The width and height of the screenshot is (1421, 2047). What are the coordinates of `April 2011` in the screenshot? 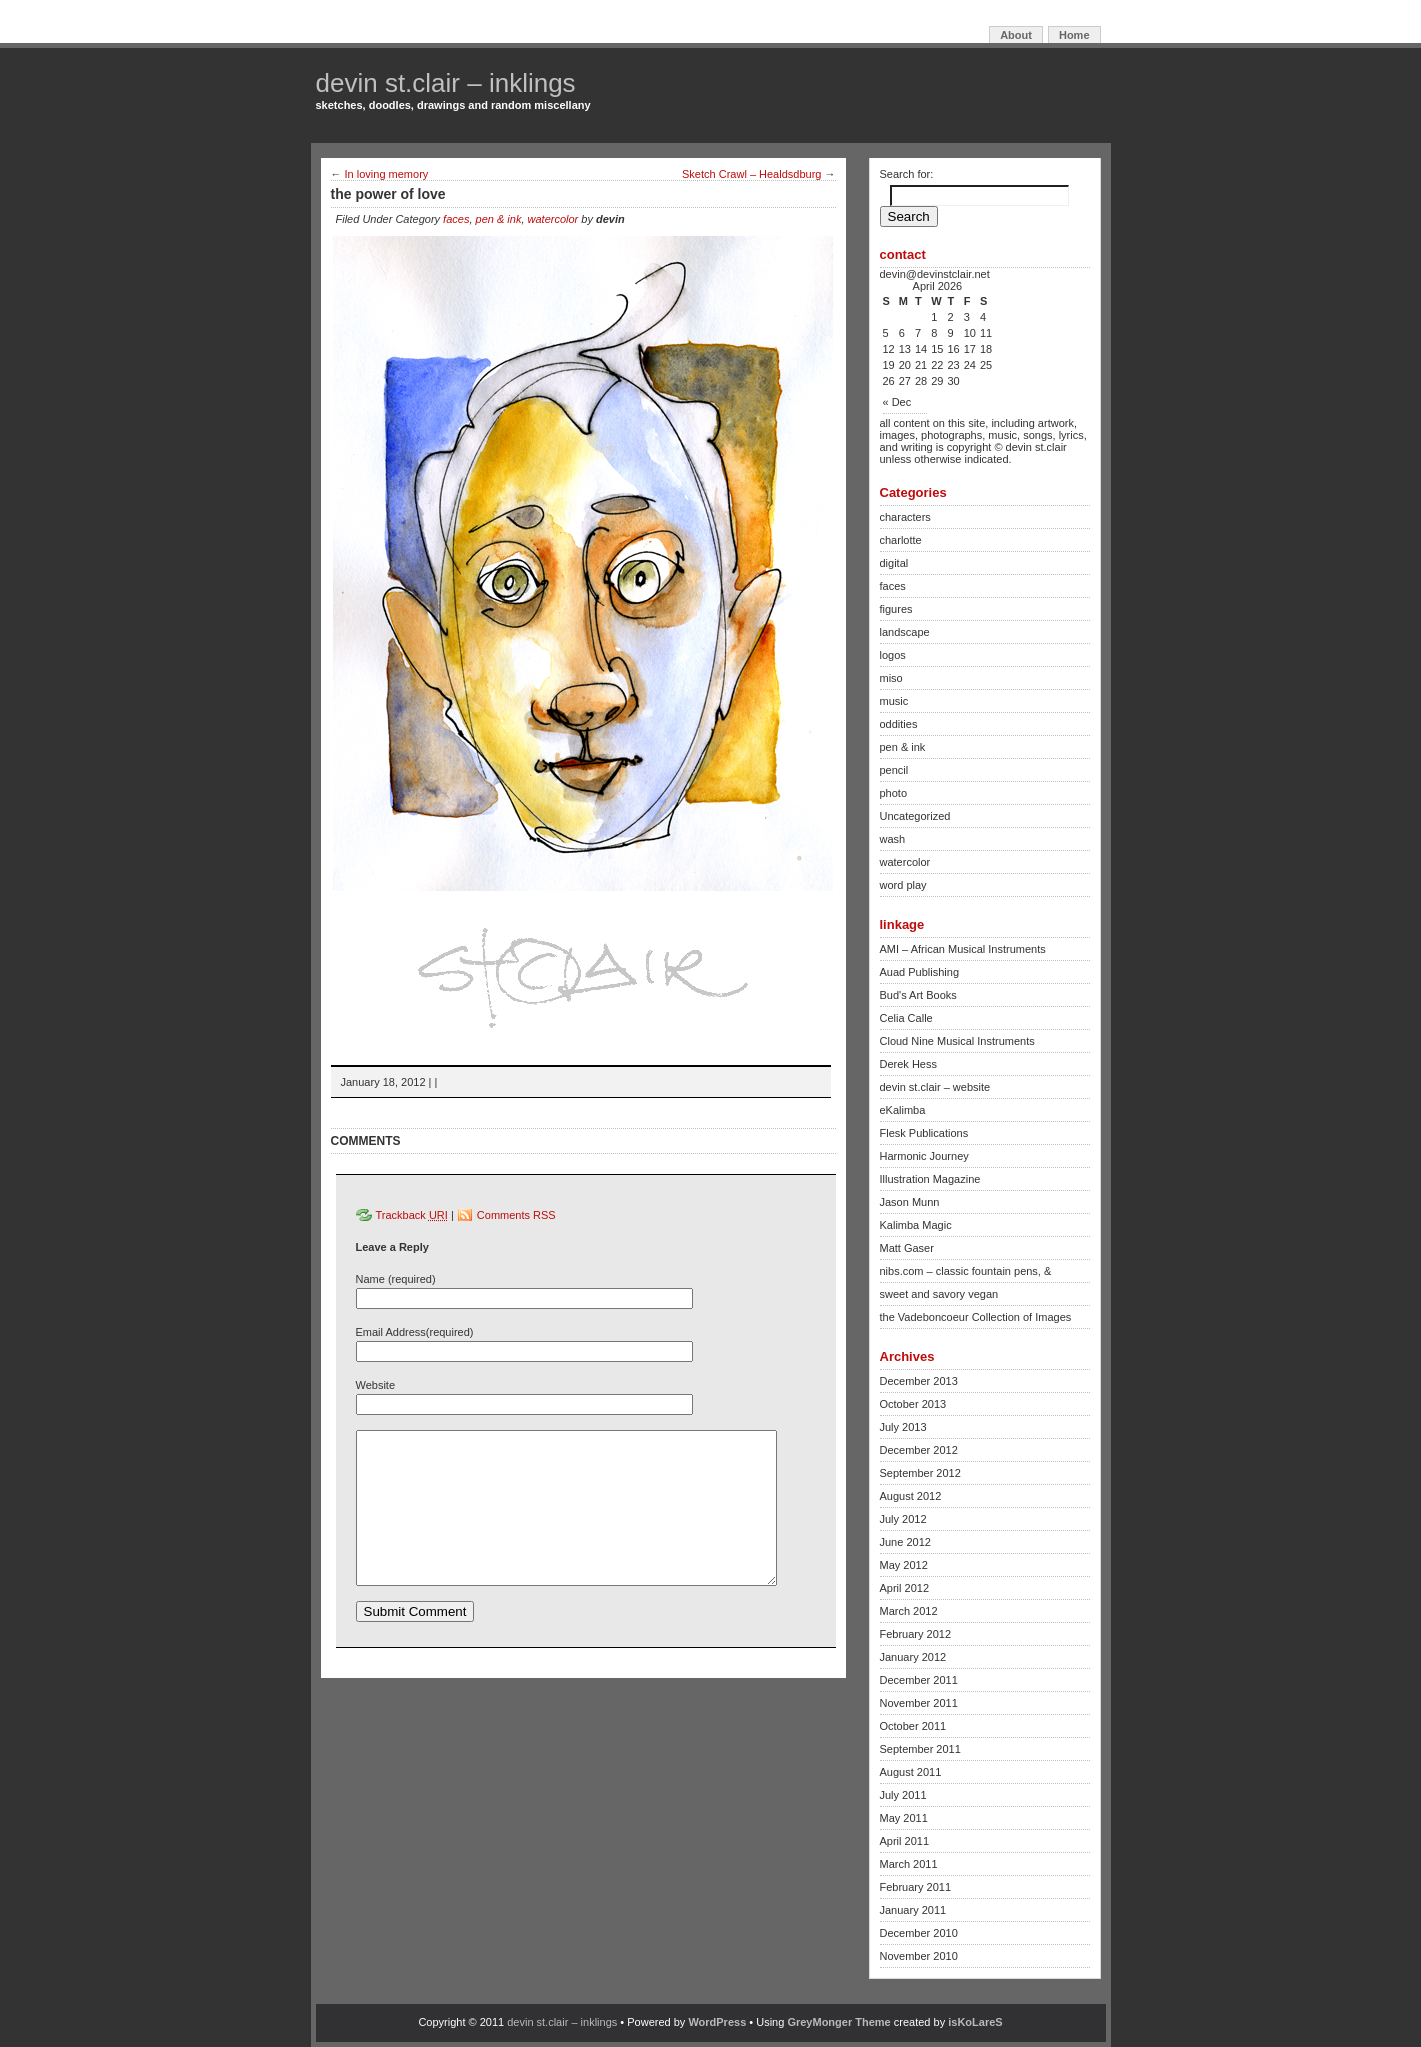 It's located at (905, 1841).